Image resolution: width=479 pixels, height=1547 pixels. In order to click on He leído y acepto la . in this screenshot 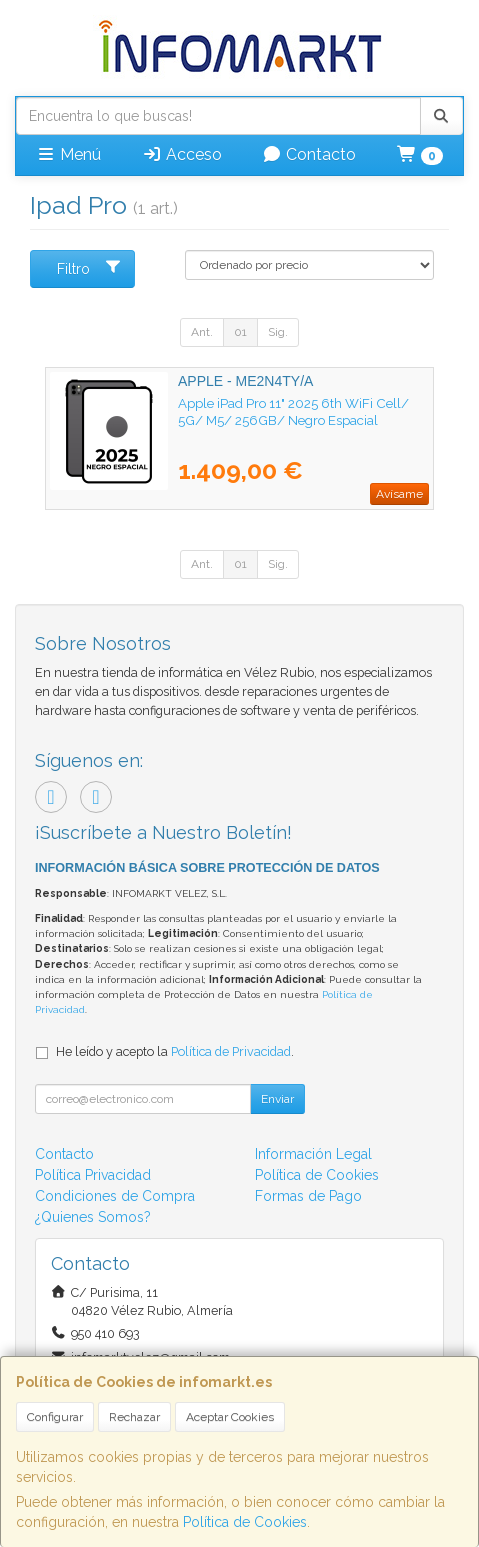, I will do `click(175, 1051)`.